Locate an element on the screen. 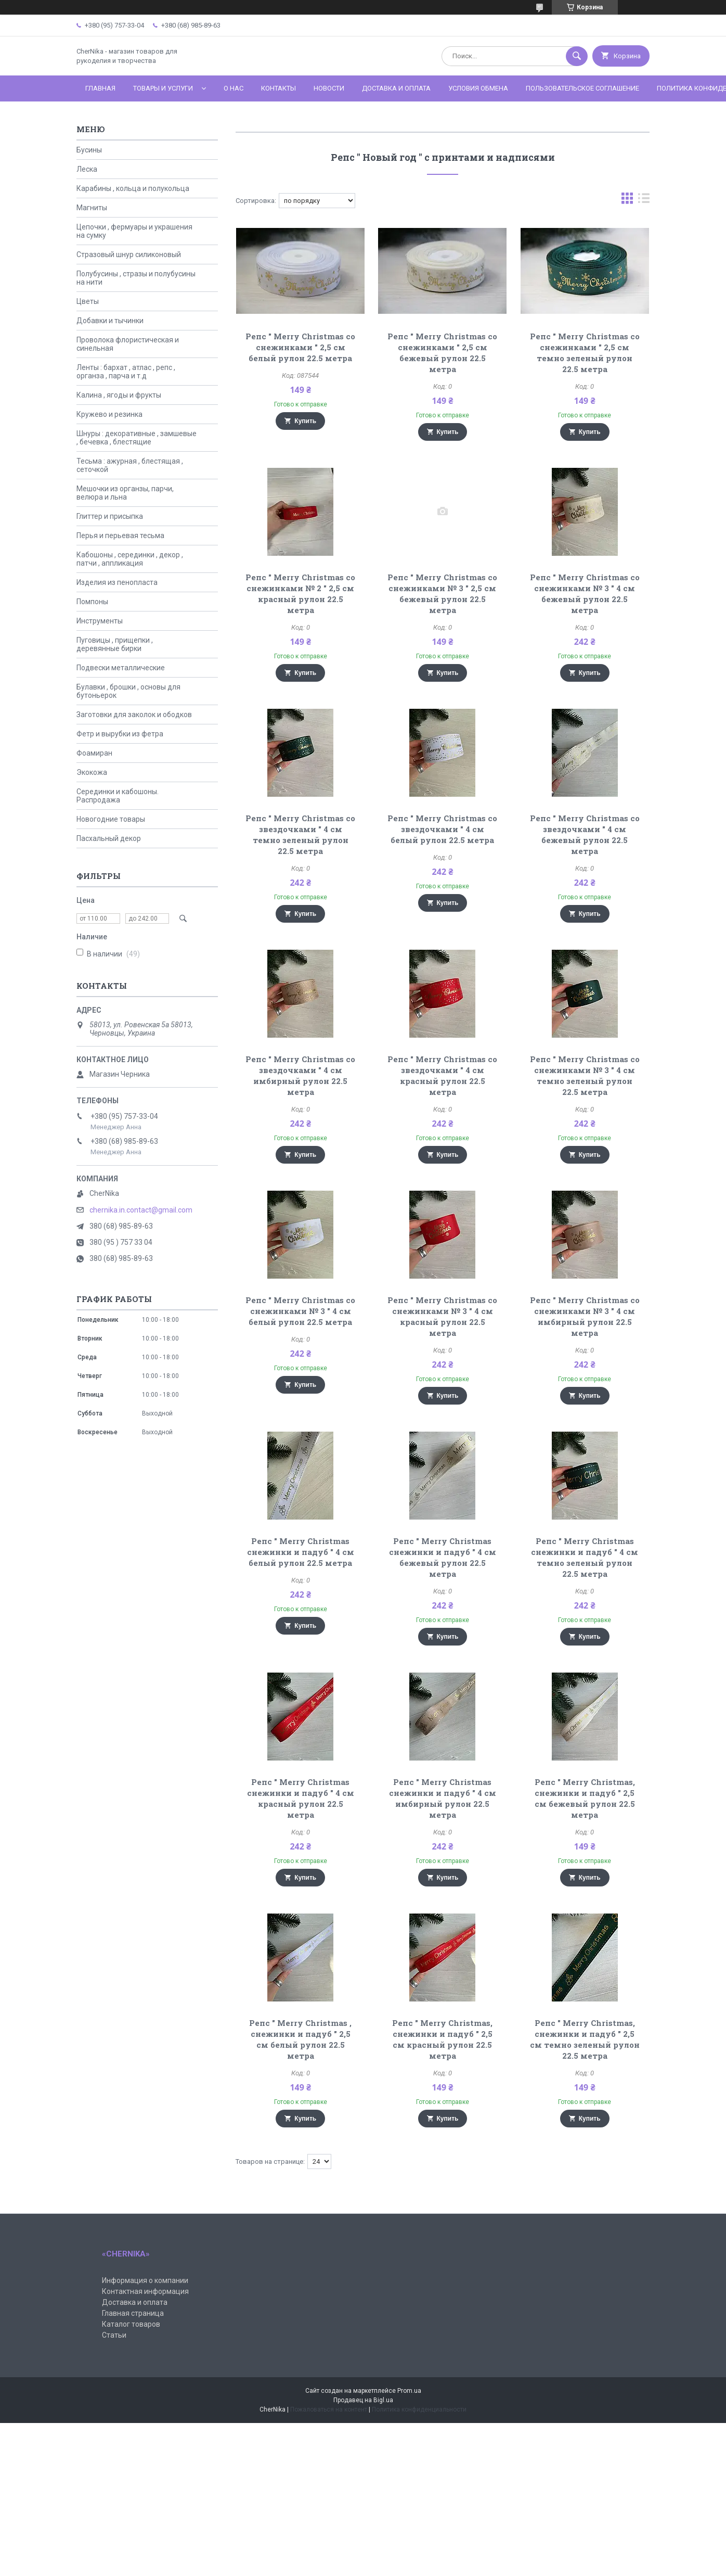 The image size is (726, 2576). Каталог товаров is located at coordinates (131, 2324).